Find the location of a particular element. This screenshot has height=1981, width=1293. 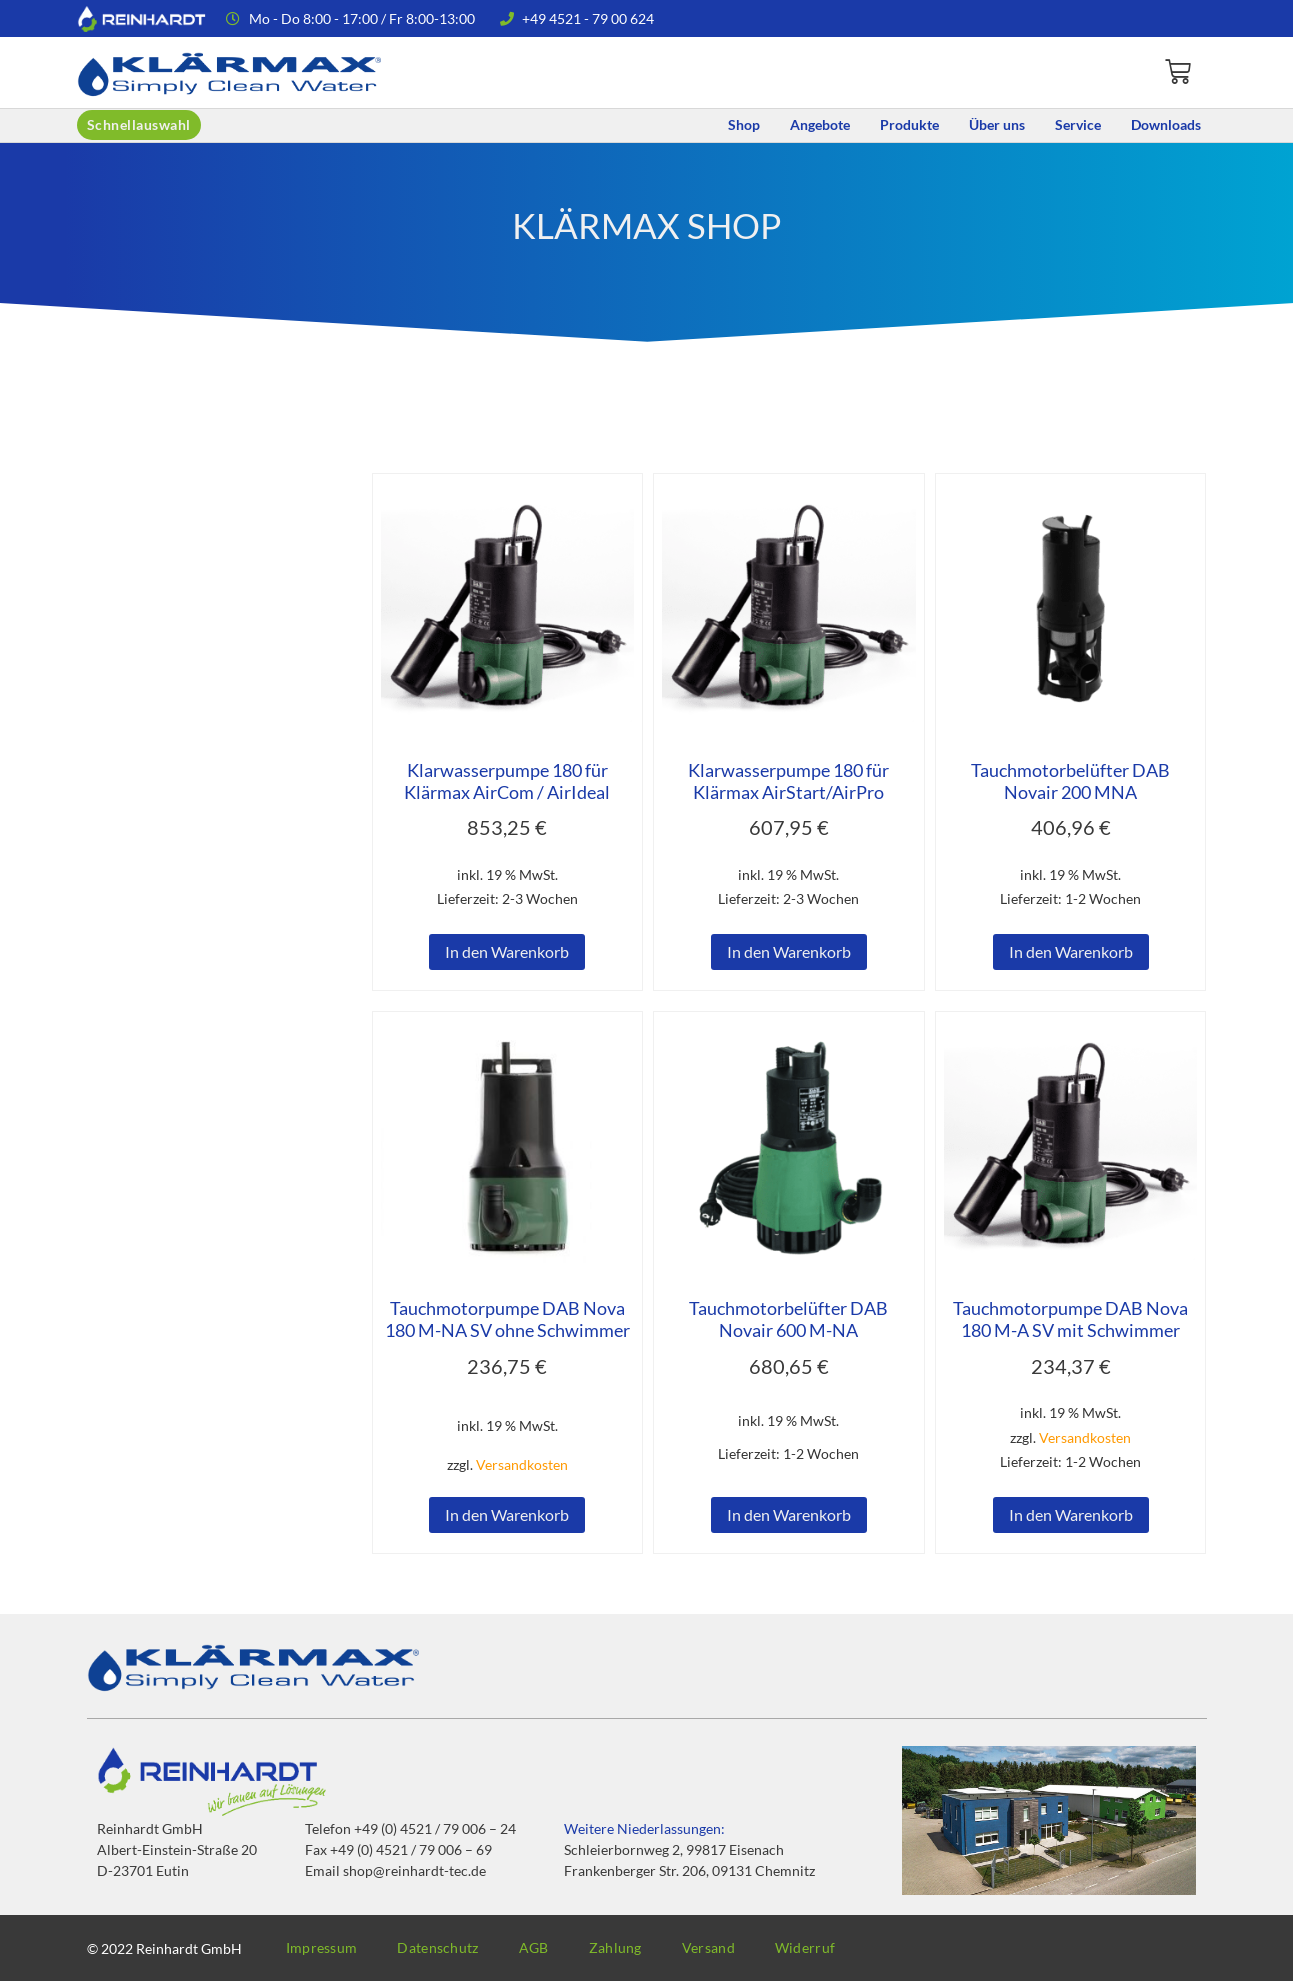

In den Warenkorb [button] is located at coordinates (507, 951).